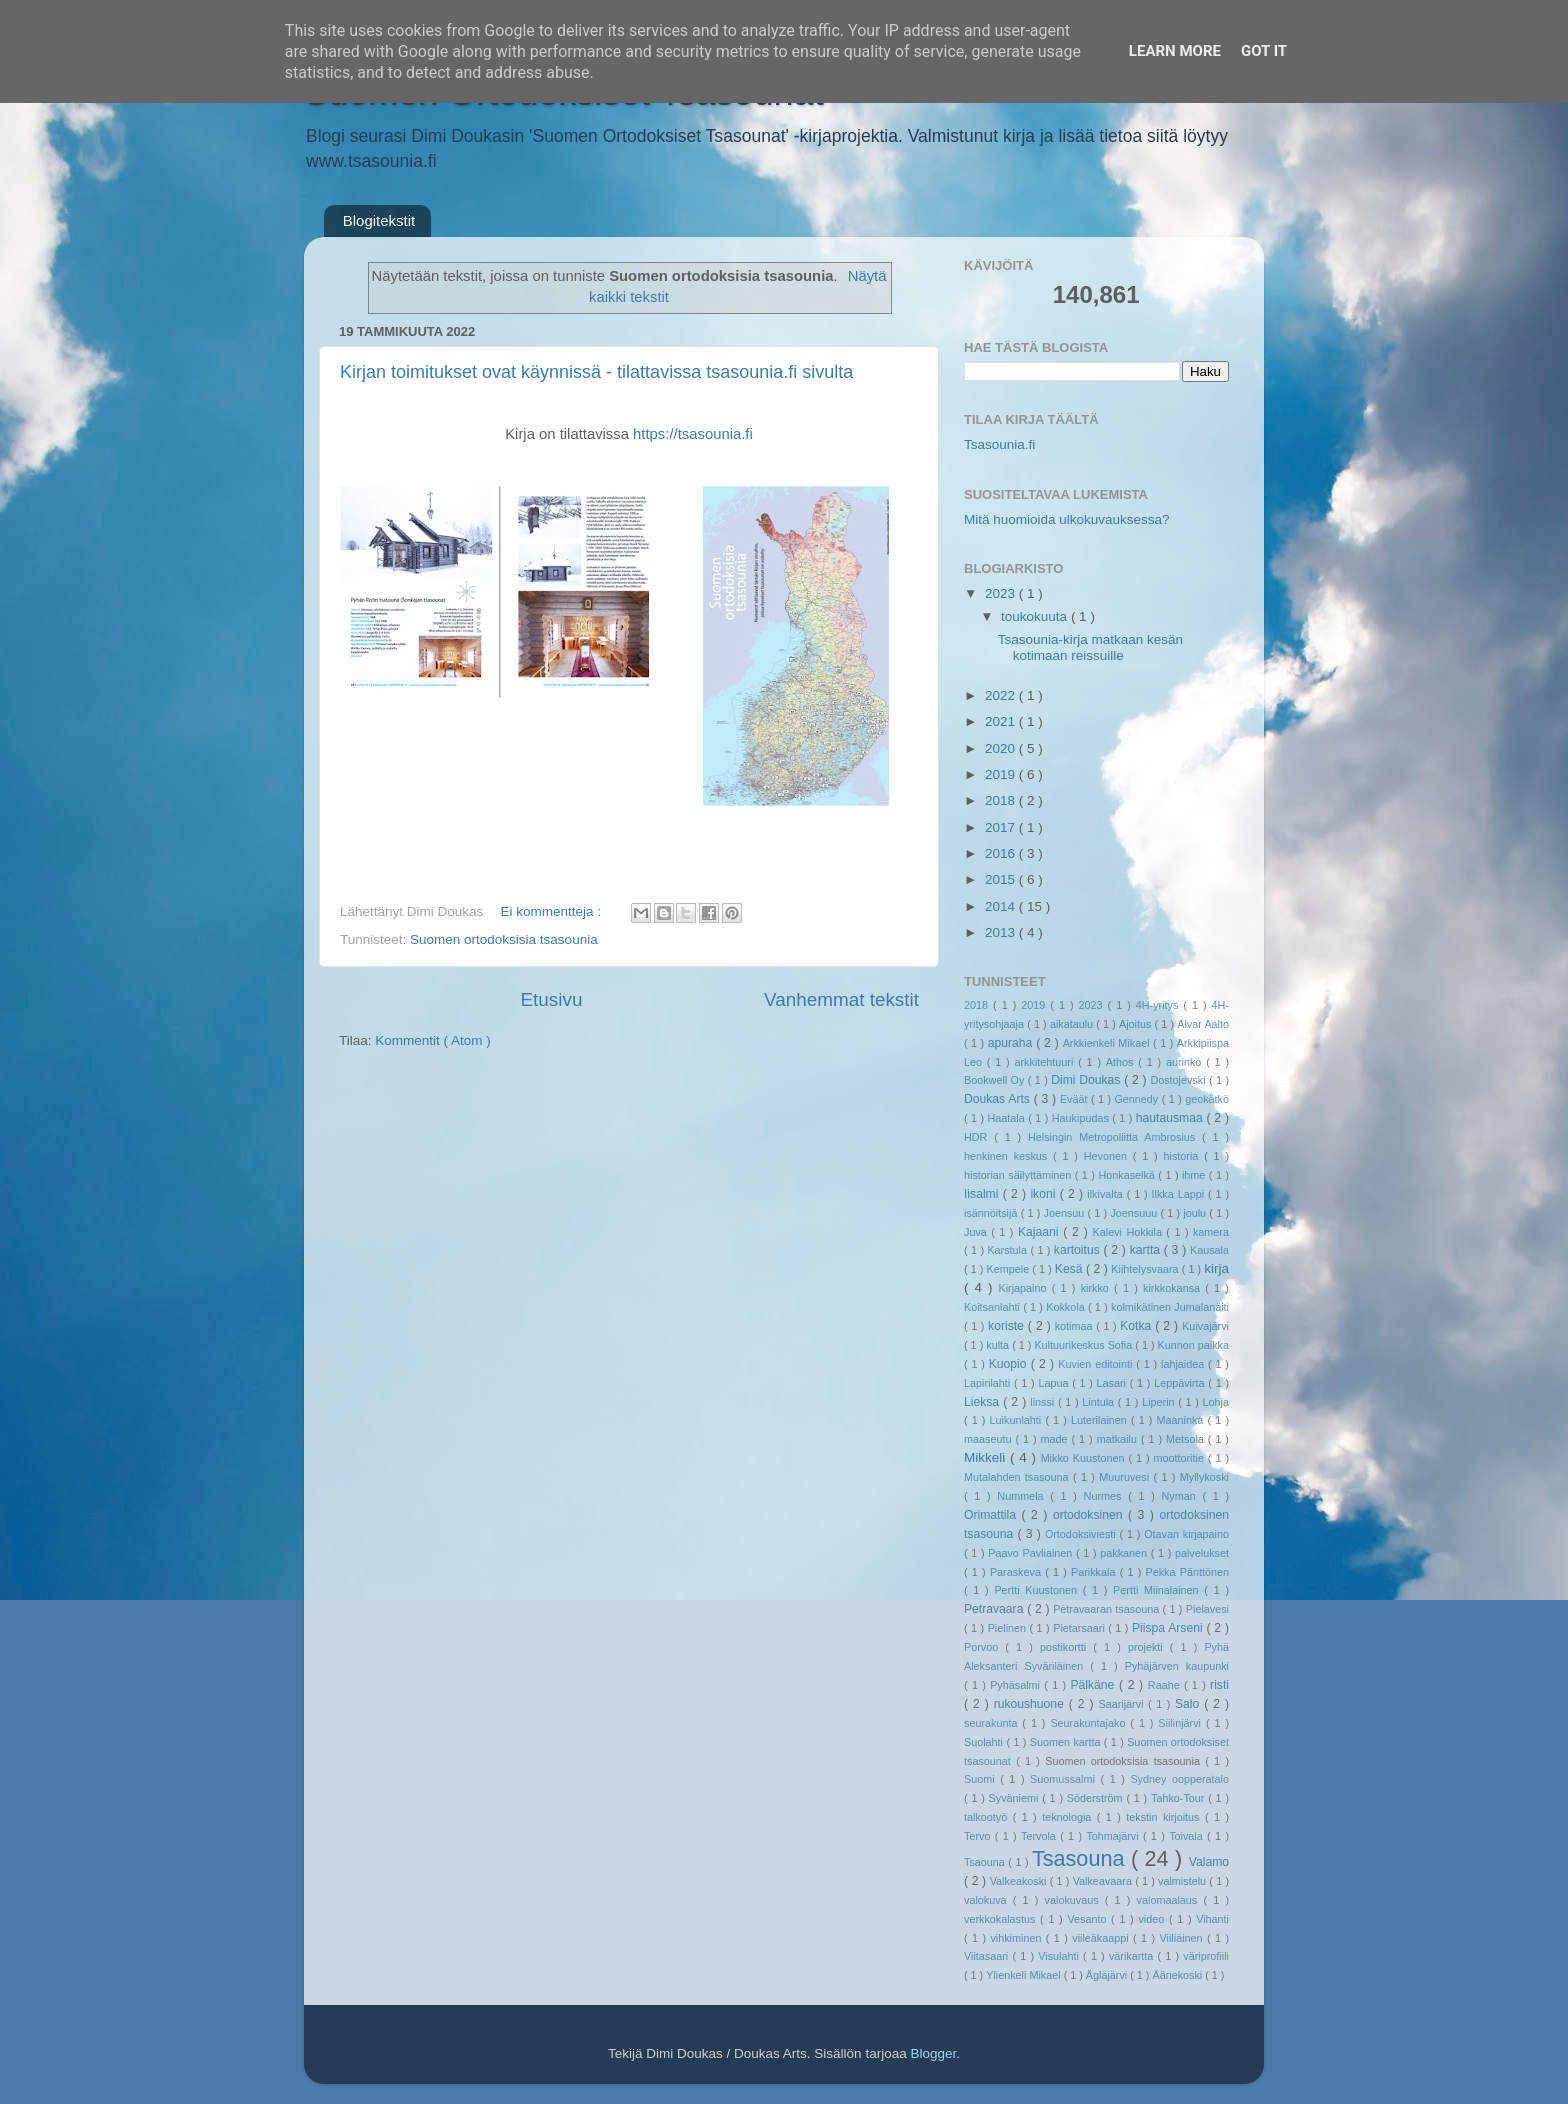 The height and width of the screenshot is (2104, 1568). What do you see at coordinates (1084, 1345) in the screenshot?
I see `Kultuurikeskus Sofia` at bounding box center [1084, 1345].